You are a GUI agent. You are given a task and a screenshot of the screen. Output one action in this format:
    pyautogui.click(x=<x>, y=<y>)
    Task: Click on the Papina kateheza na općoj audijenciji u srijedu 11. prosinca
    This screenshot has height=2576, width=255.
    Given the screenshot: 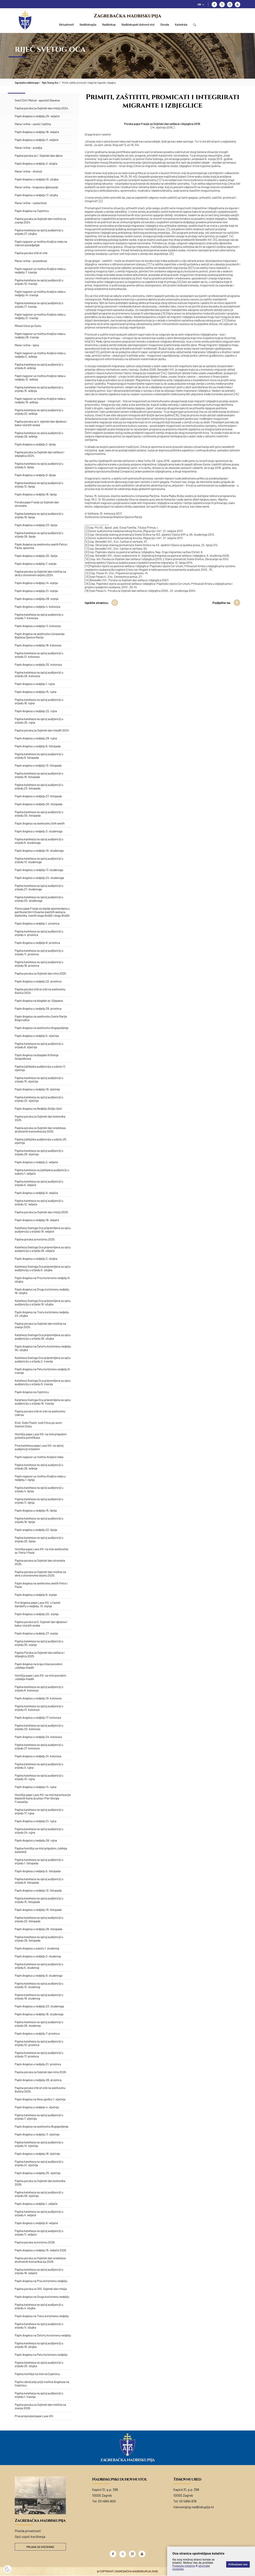 What is the action you would take?
    pyautogui.click(x=39, y=952)
    